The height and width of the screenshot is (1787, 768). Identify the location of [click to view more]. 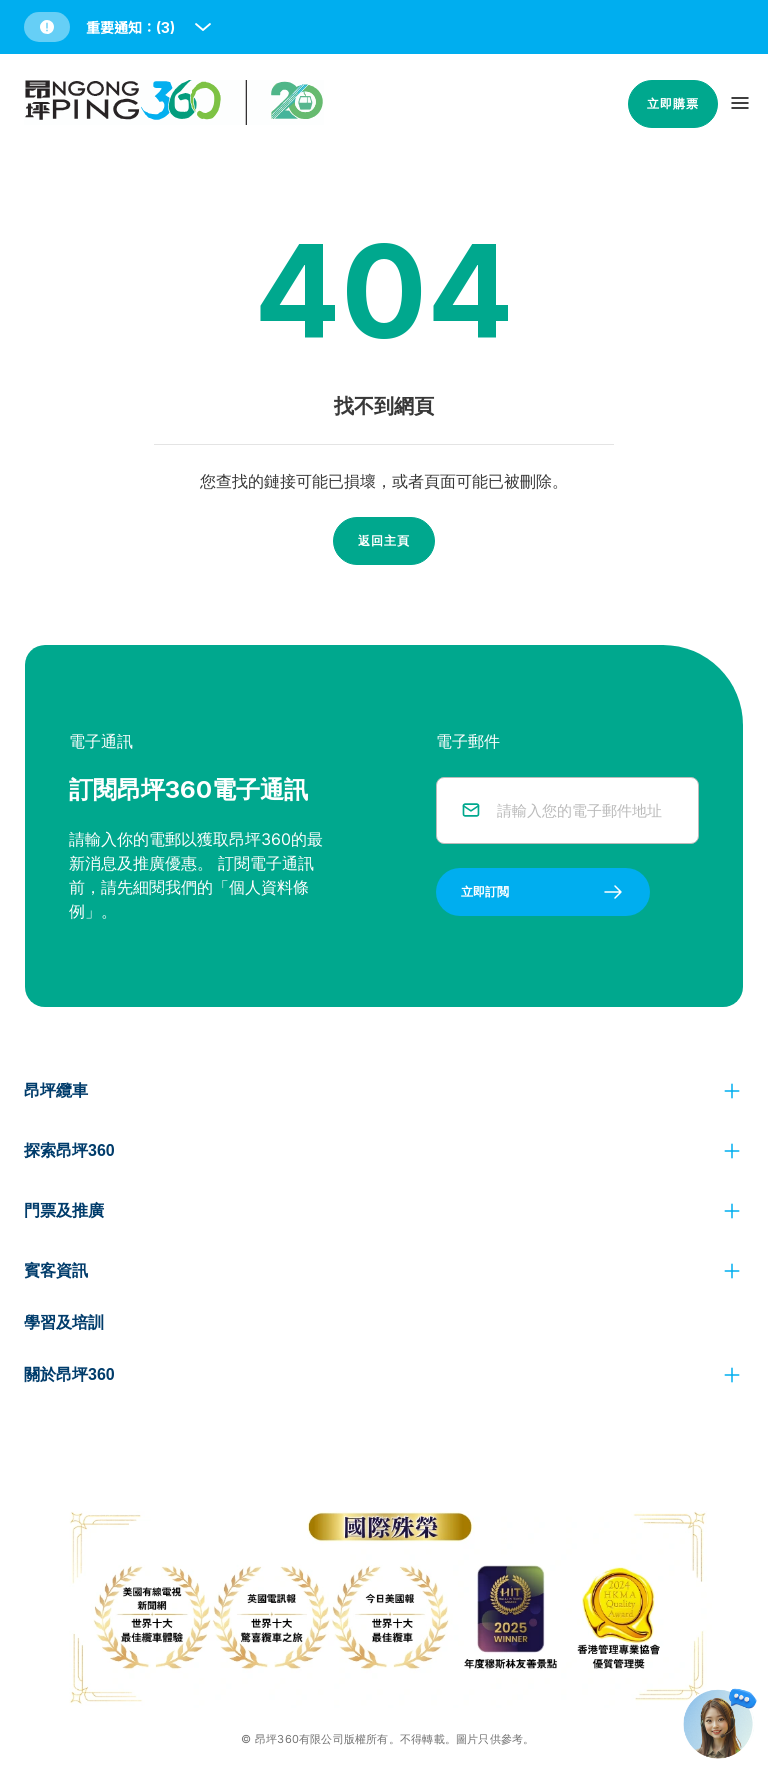
(732, 1091).